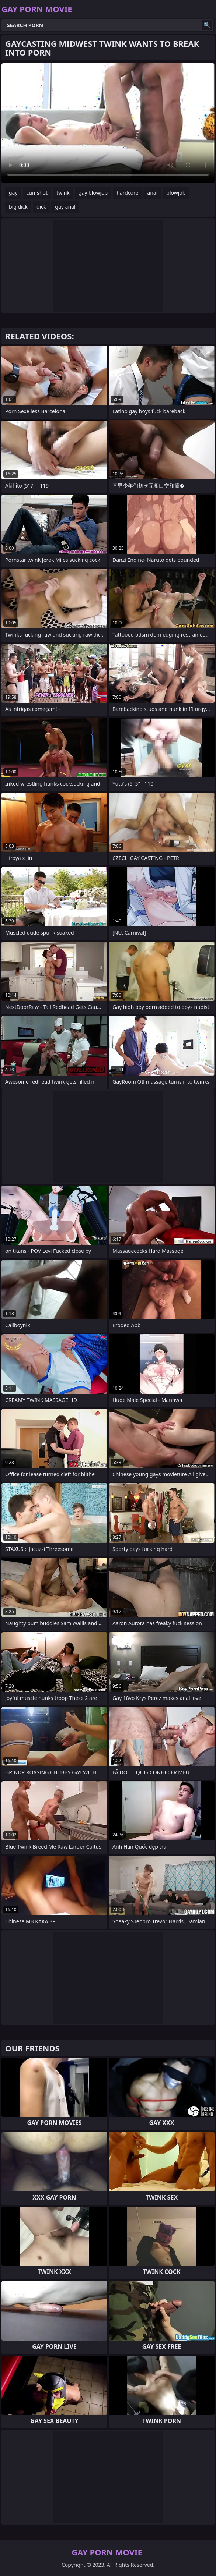  Describe the element at coordinates (41, 206) in the screenshot. I see `dick` at that location.